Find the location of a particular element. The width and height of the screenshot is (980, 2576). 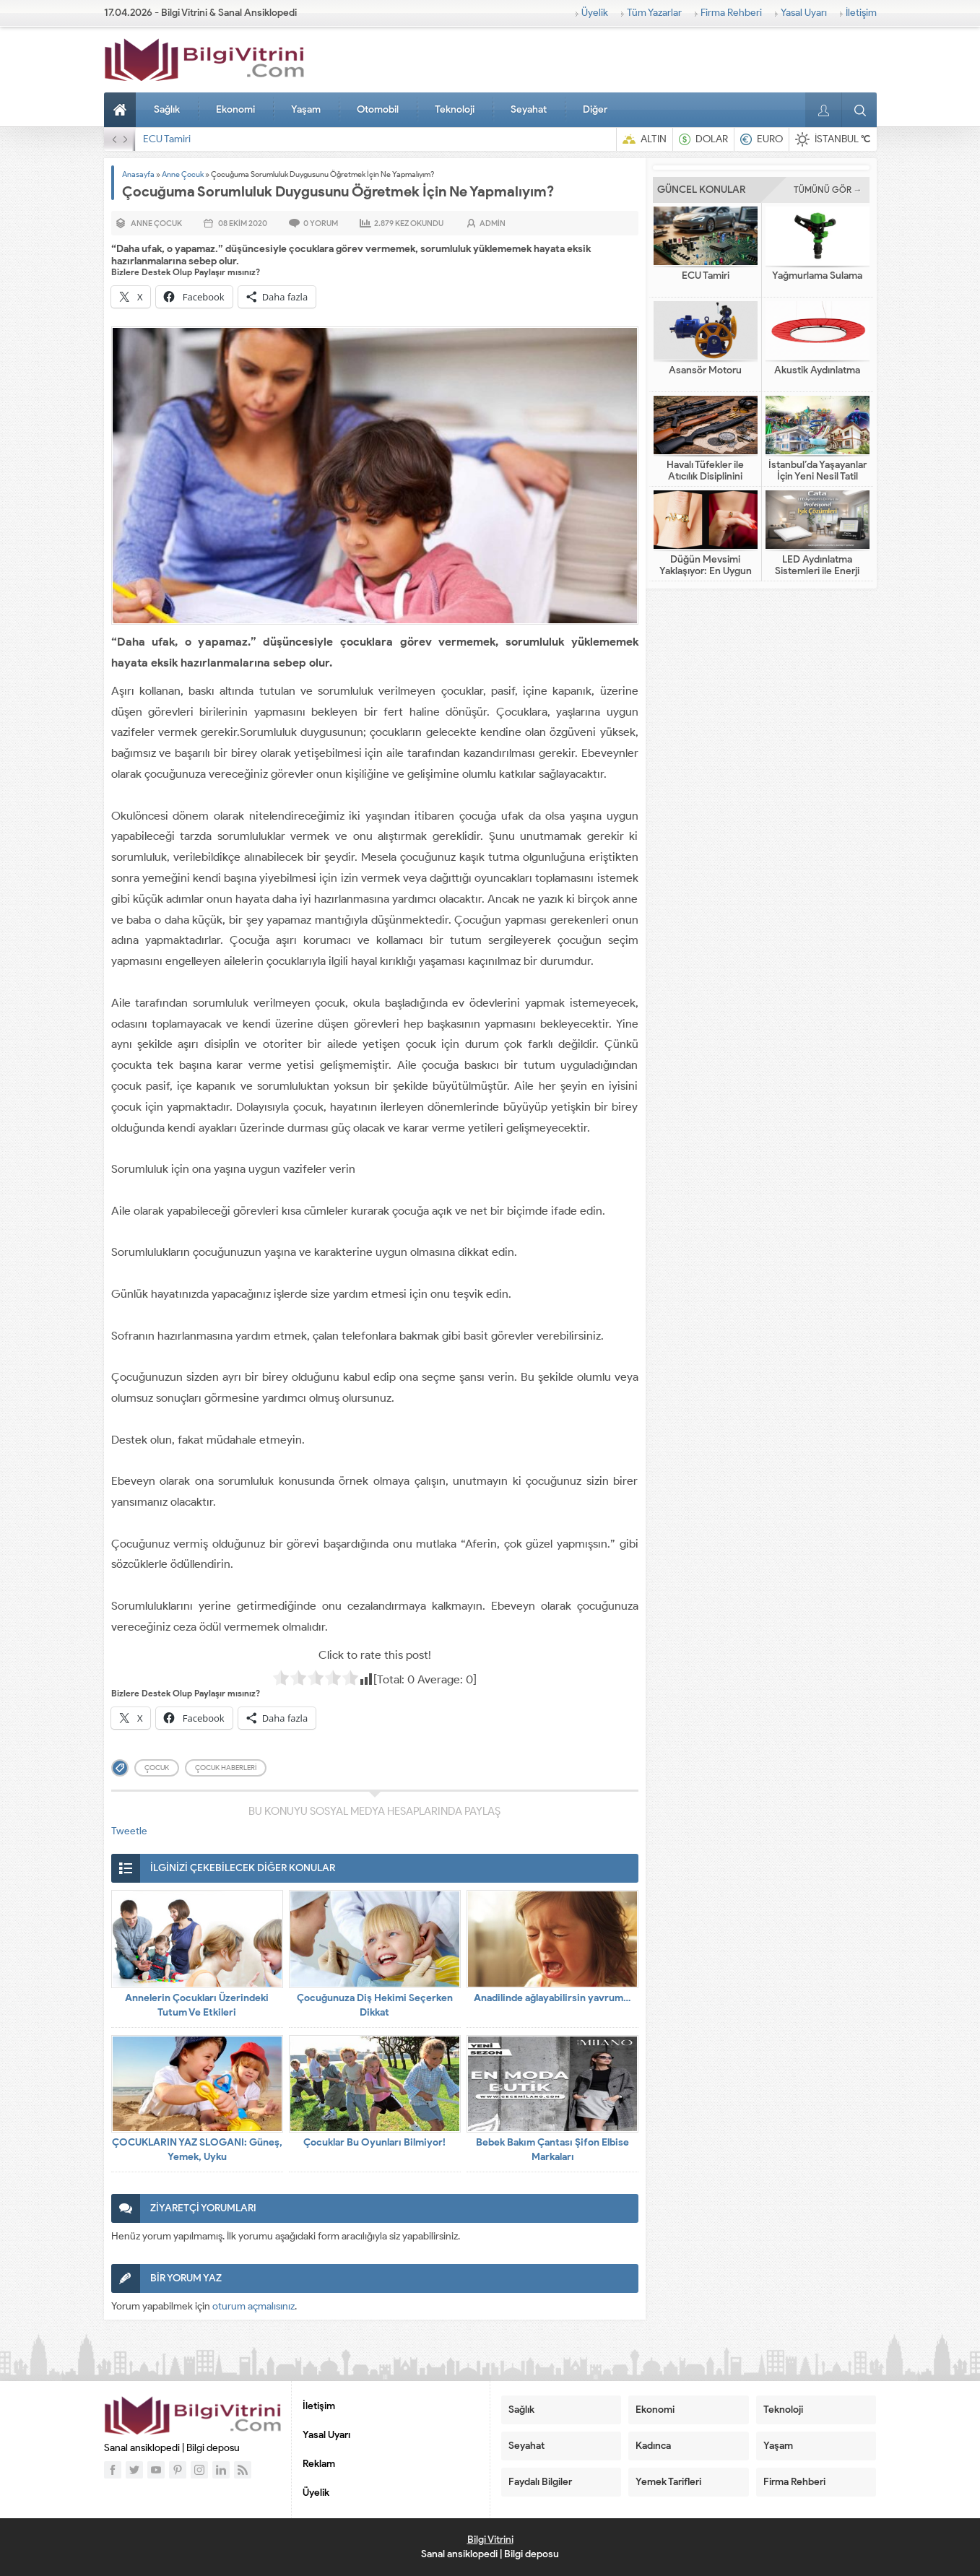

Anasayfa is located at coordinates (122, 109).